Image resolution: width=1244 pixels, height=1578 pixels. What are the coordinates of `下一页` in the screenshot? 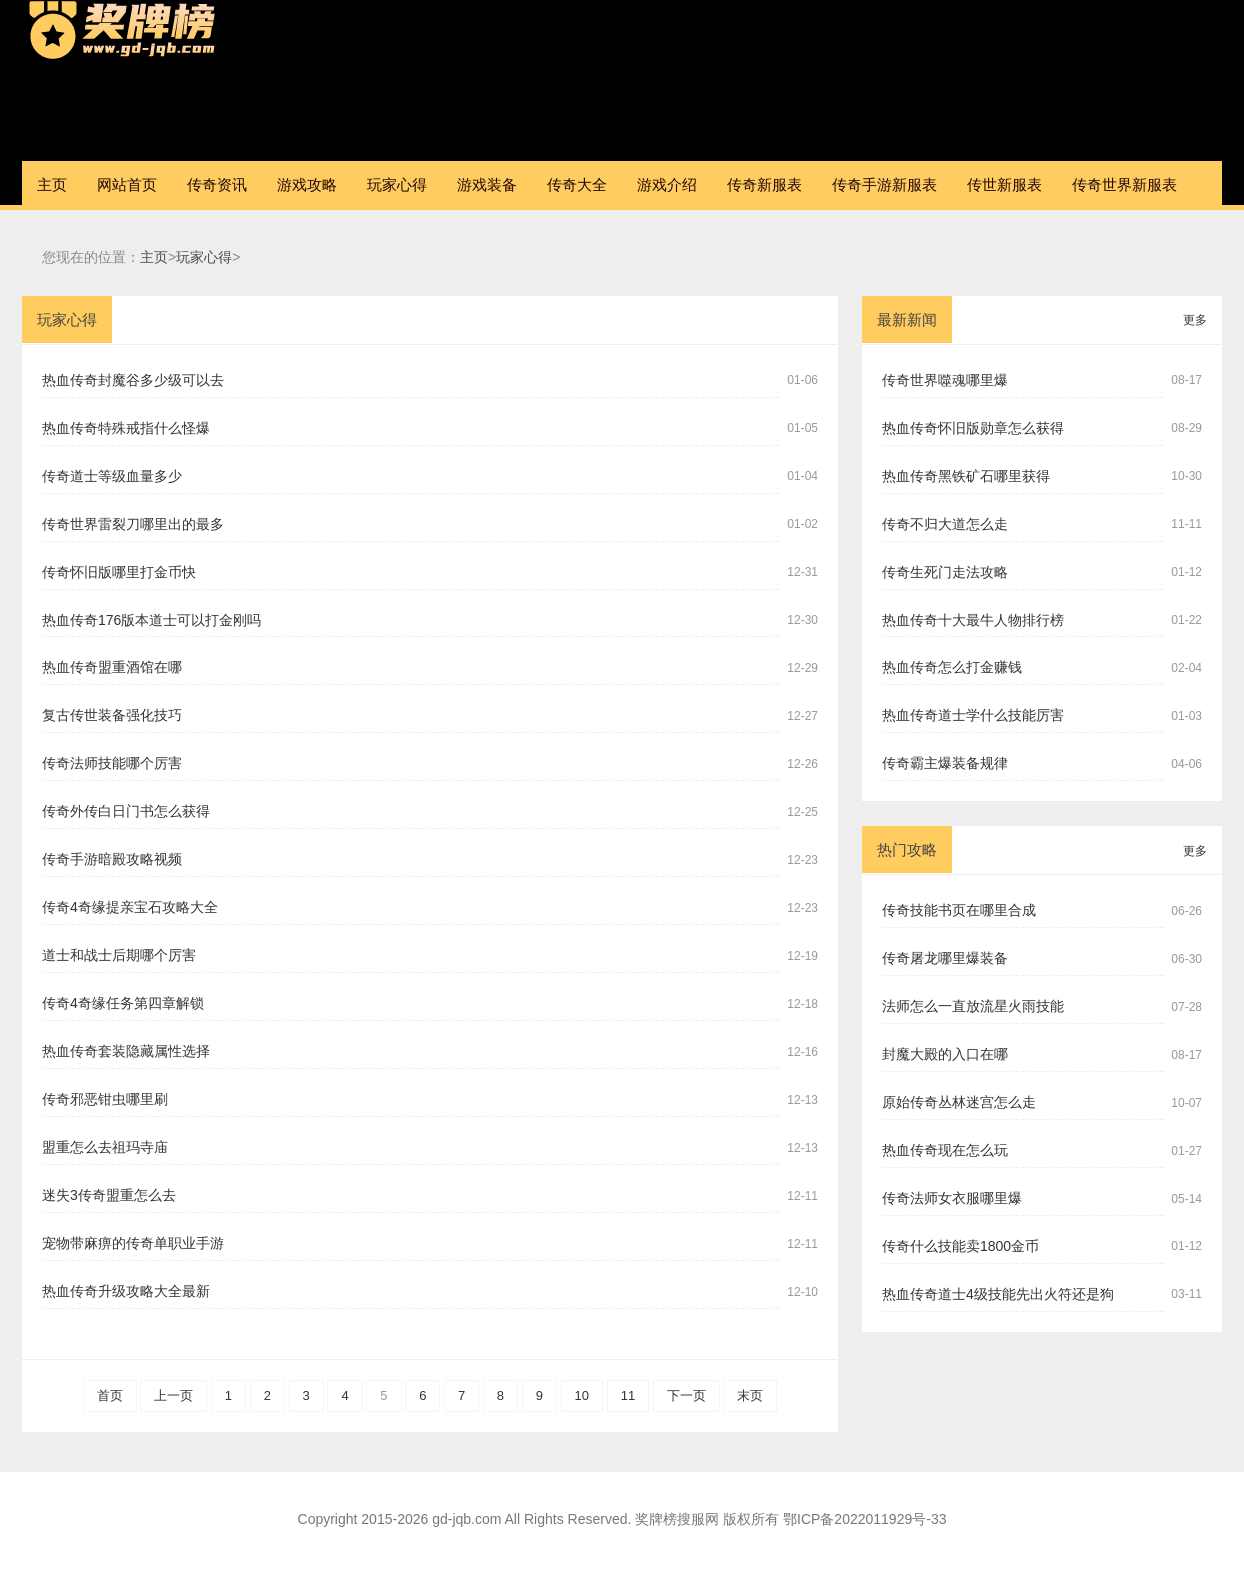 It's located at (686, 1395).